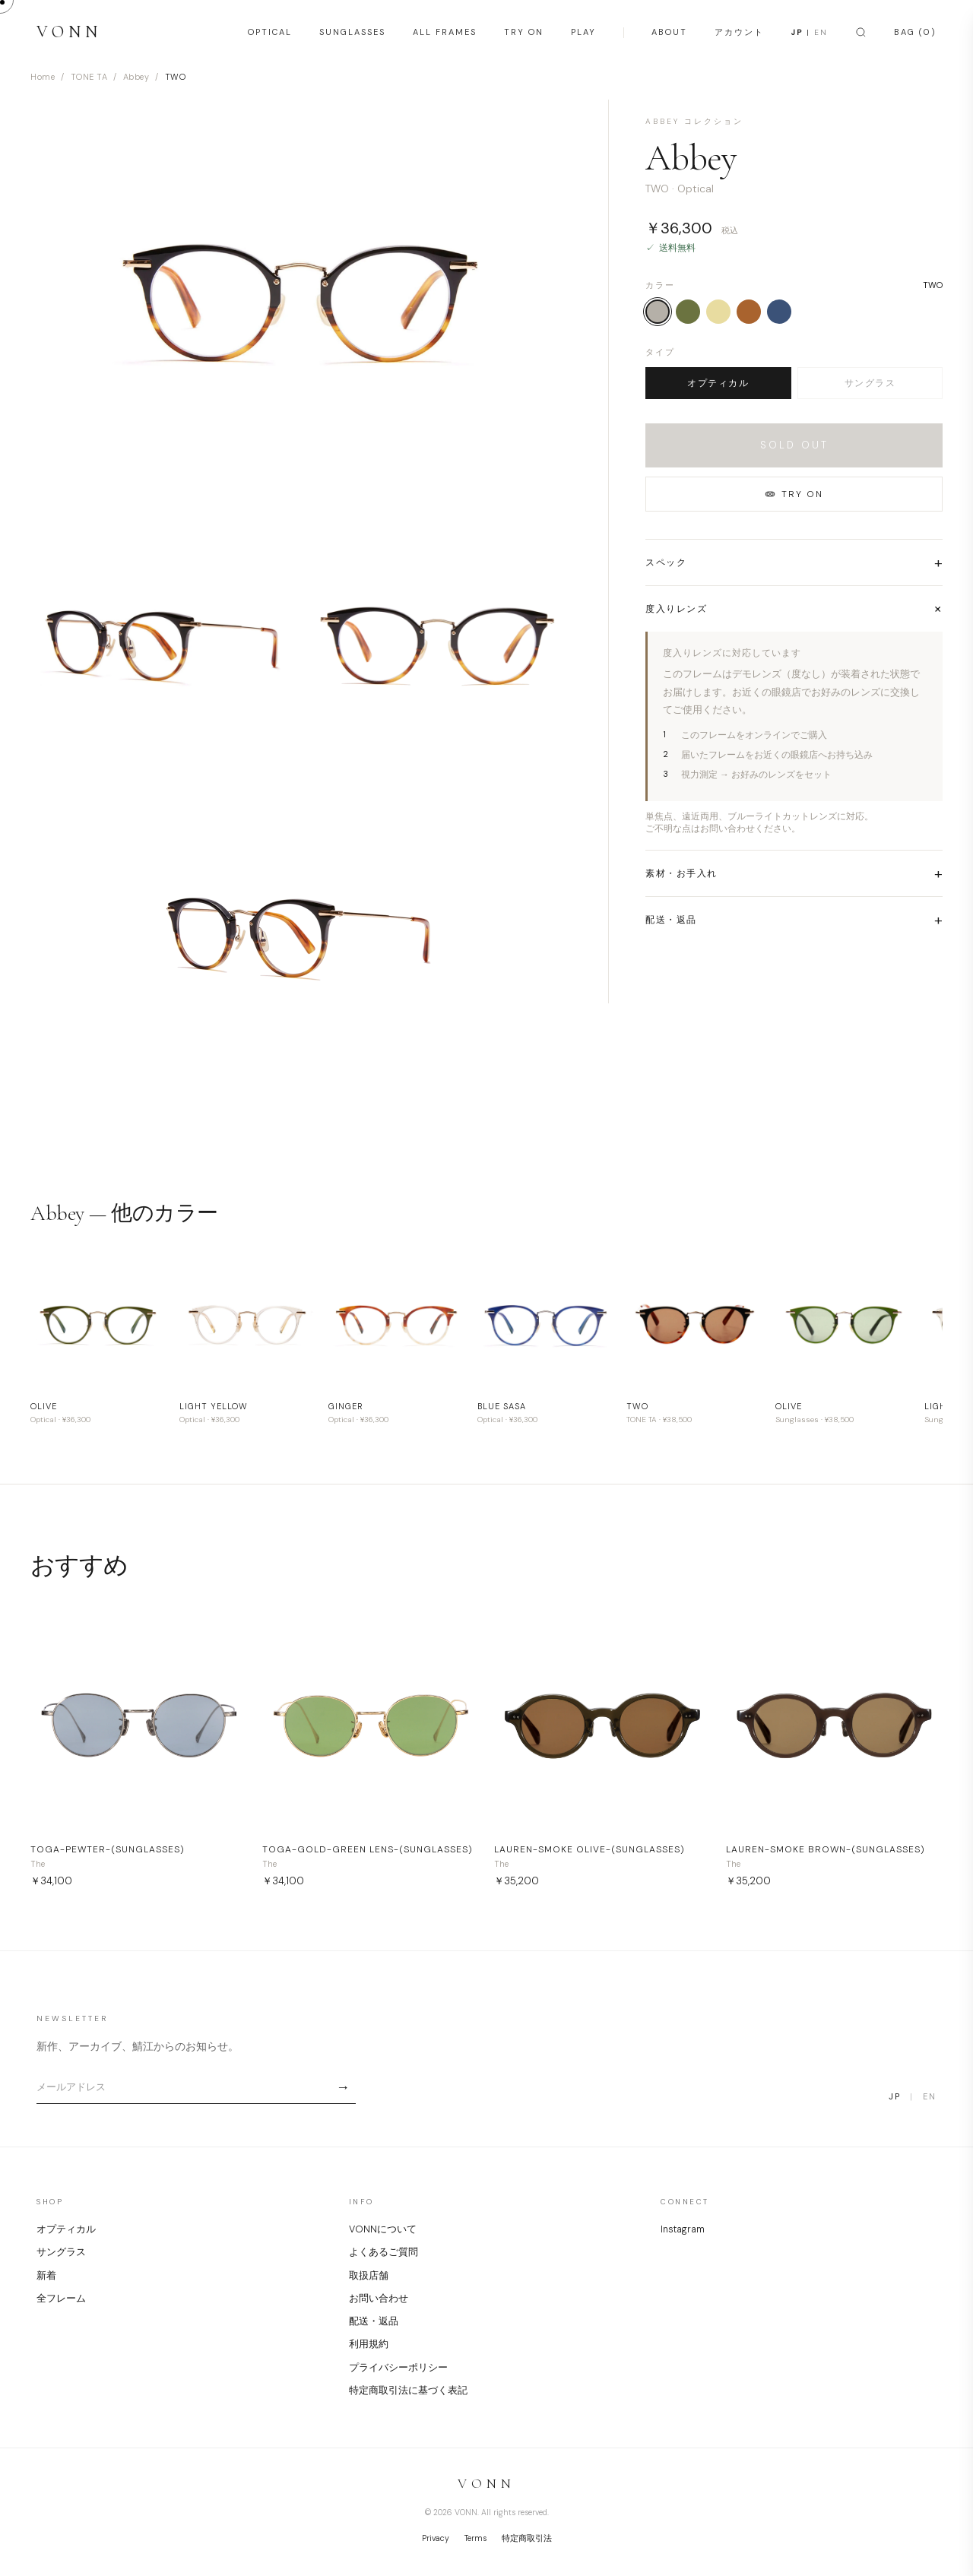  I want to click on 新着, so click(46, 2276).